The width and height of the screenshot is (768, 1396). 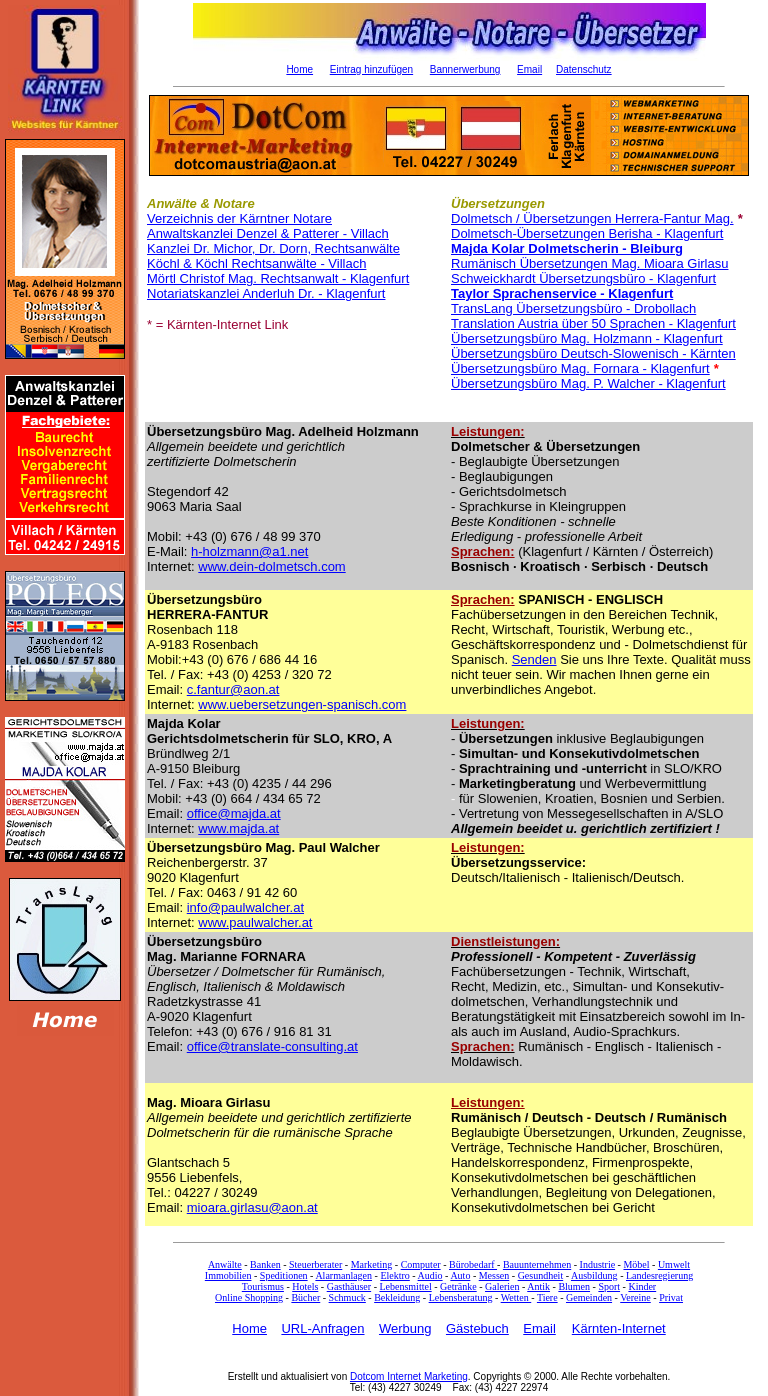 I want to click on TransLang Übersetzungsbüro - Drobollach, so click(x=573, y=308).